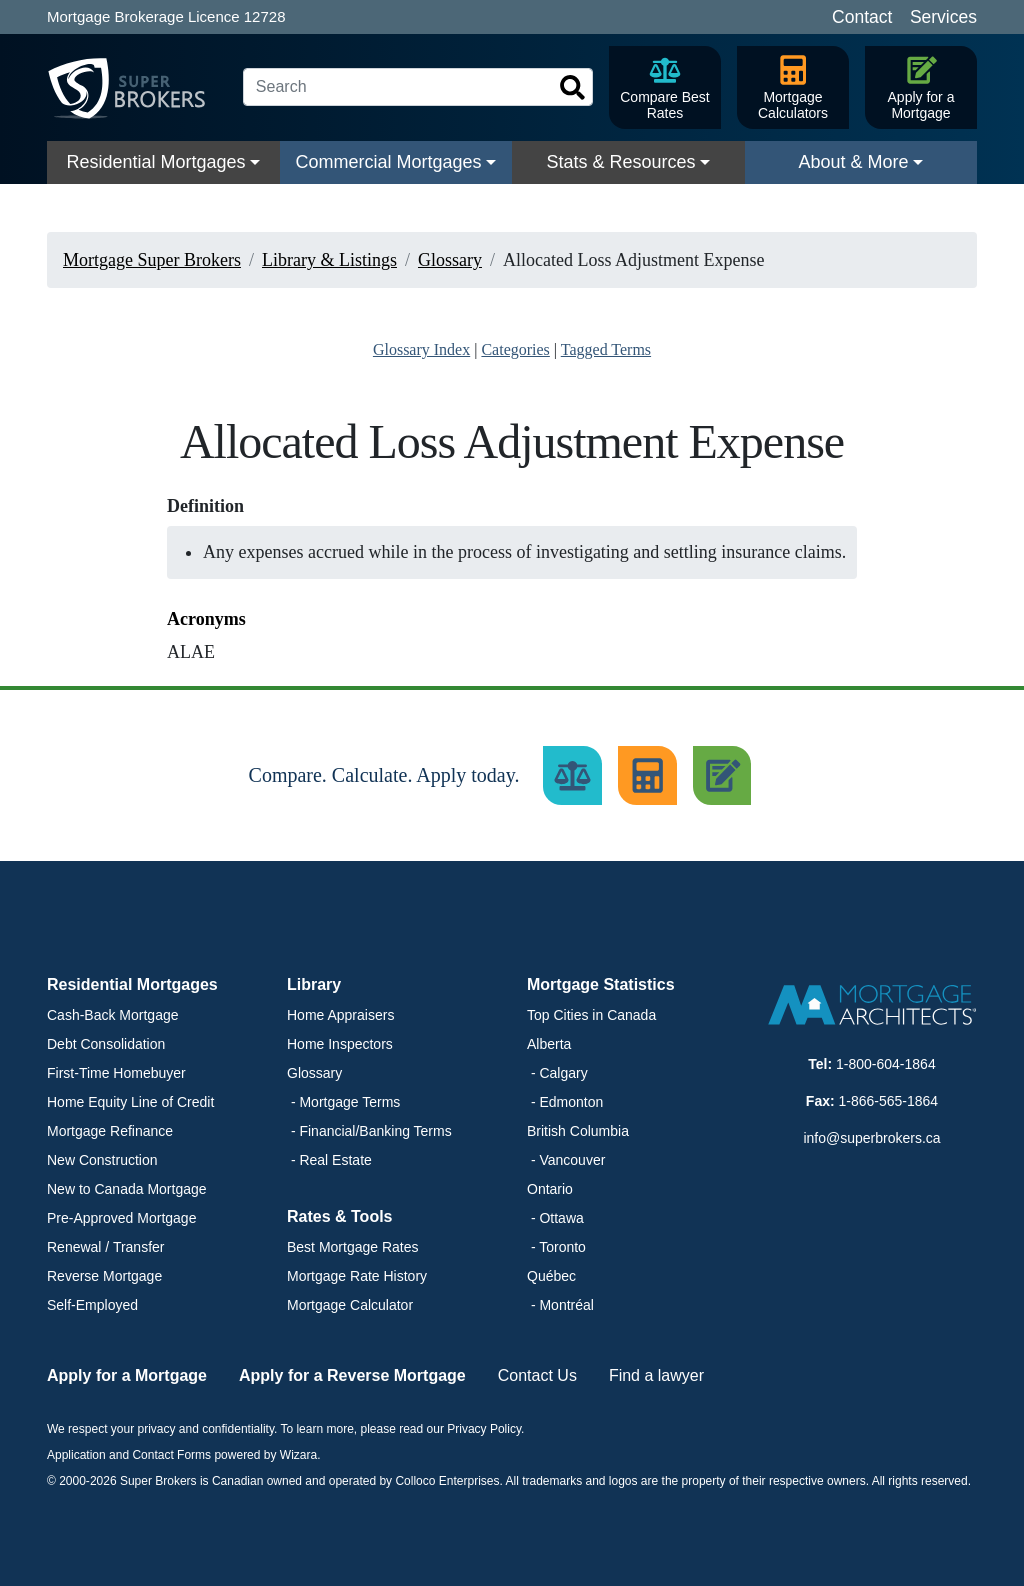  Describe the element at coordinates (555, 1218) in the screenshot. I see `- Ottawa` at that location.